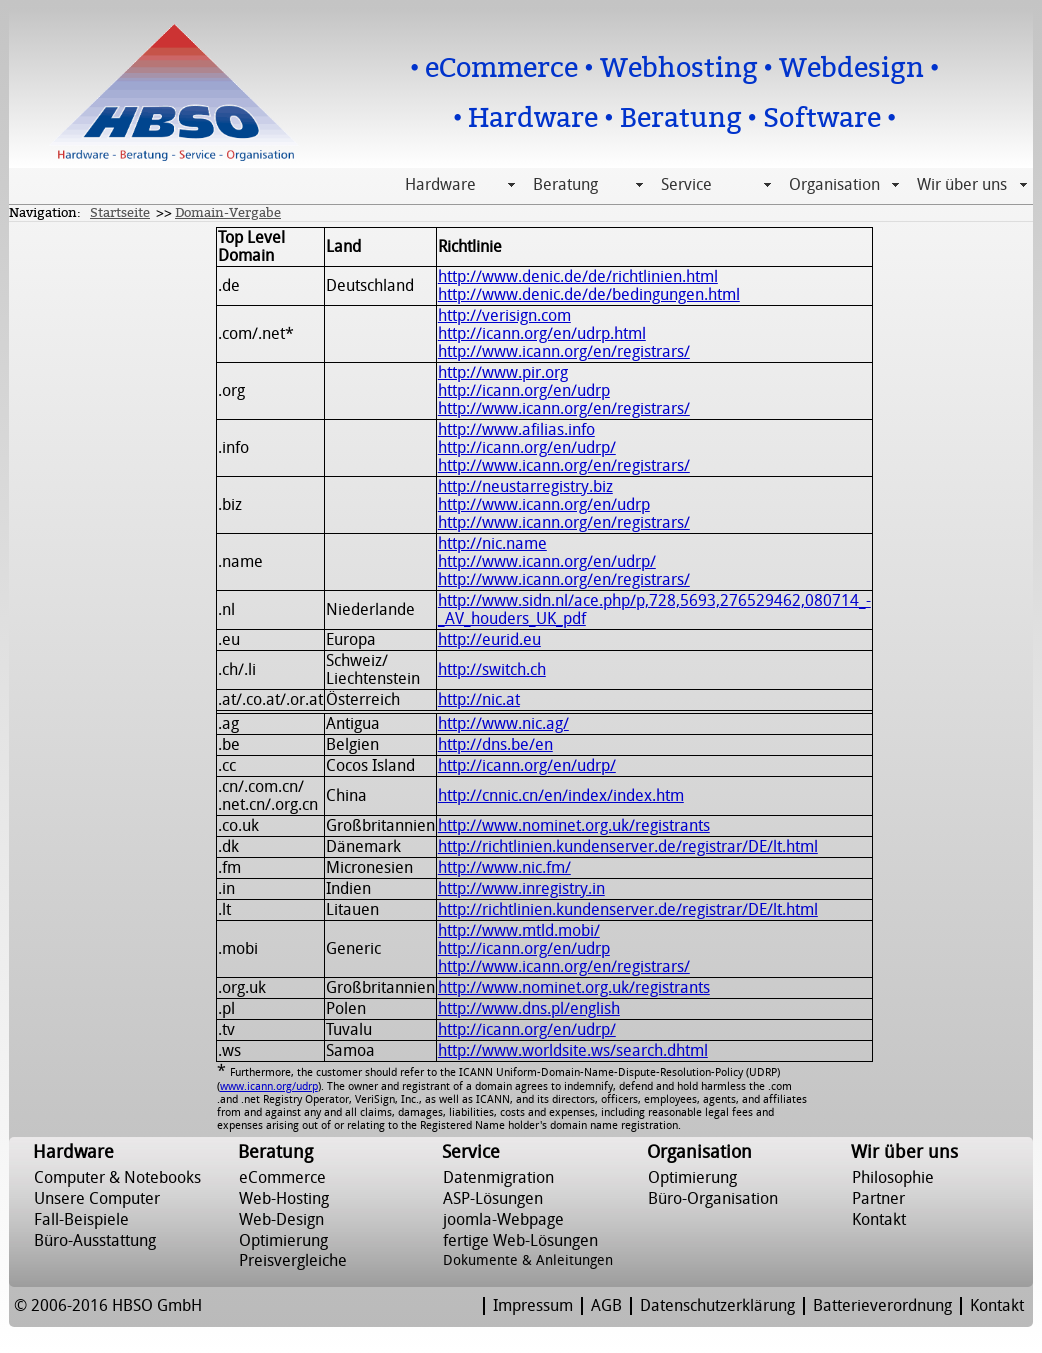 The width and height of the screenshot is (1042, 1353). What do you see at coordinates (524, 391) in the screenshot?
I see `http://icann.org/en/udrp` at bounding box center [524, 391].